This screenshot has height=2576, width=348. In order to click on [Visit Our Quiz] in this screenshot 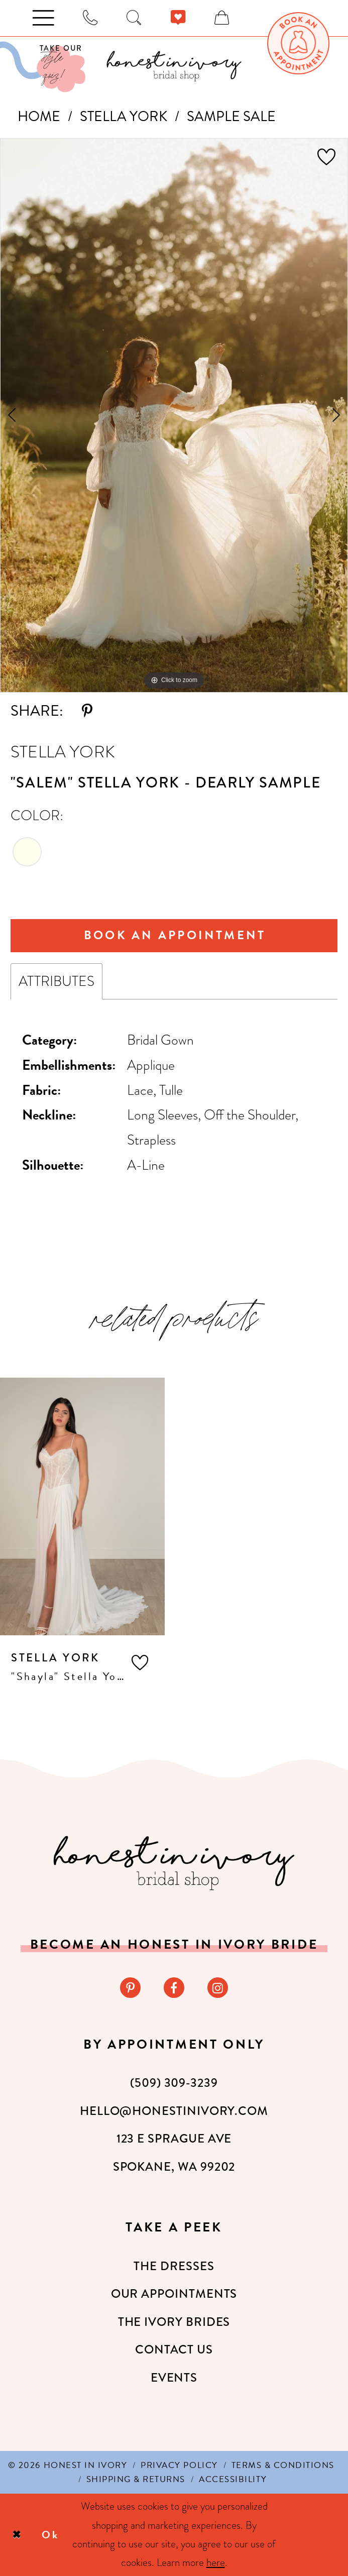, I will do `click(42, 66)`.